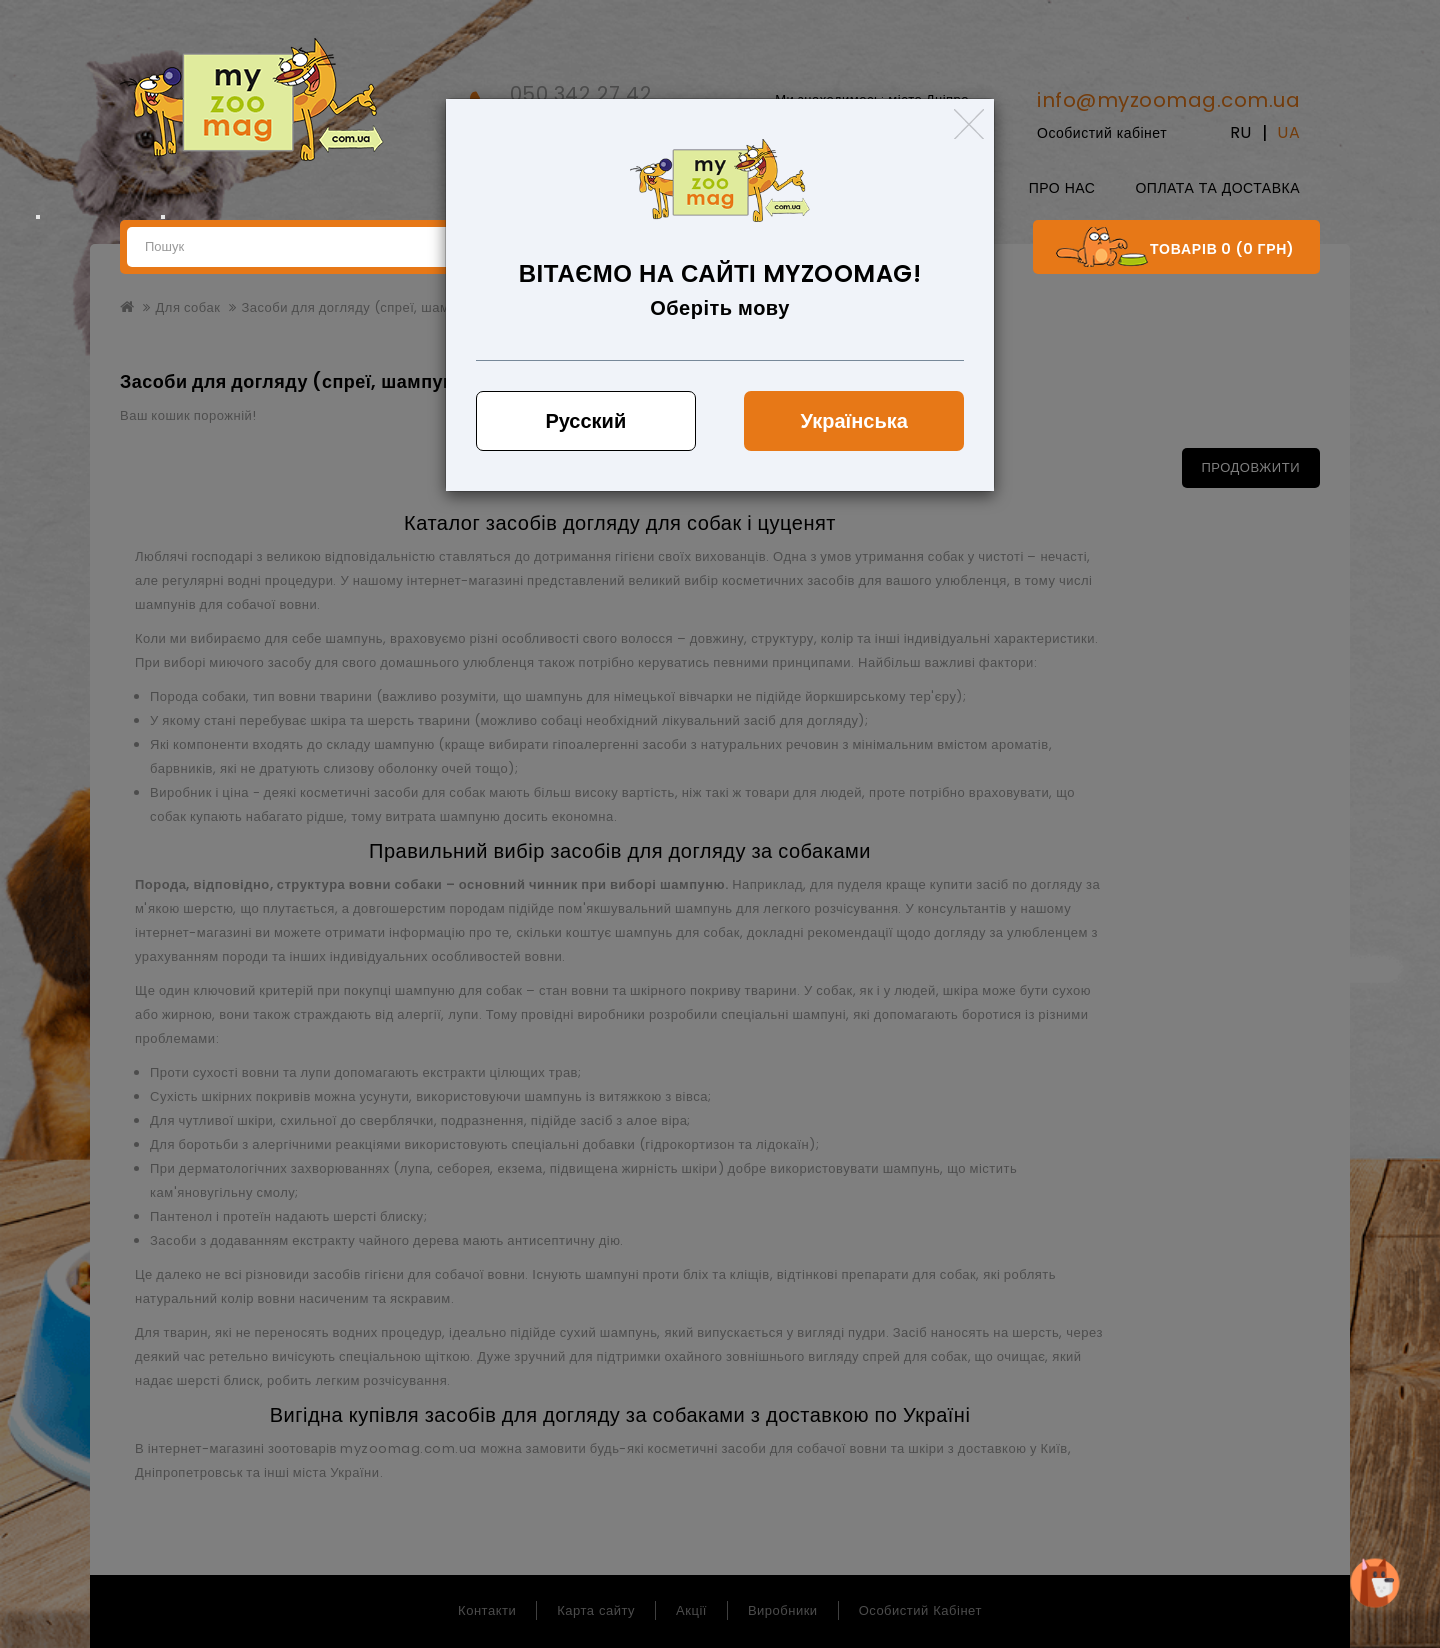 The image size is (1440, 1648). What do you see at coordinates (969, 124) in the screenshot?
I see `[Close]` at bounding box center [969, 124].